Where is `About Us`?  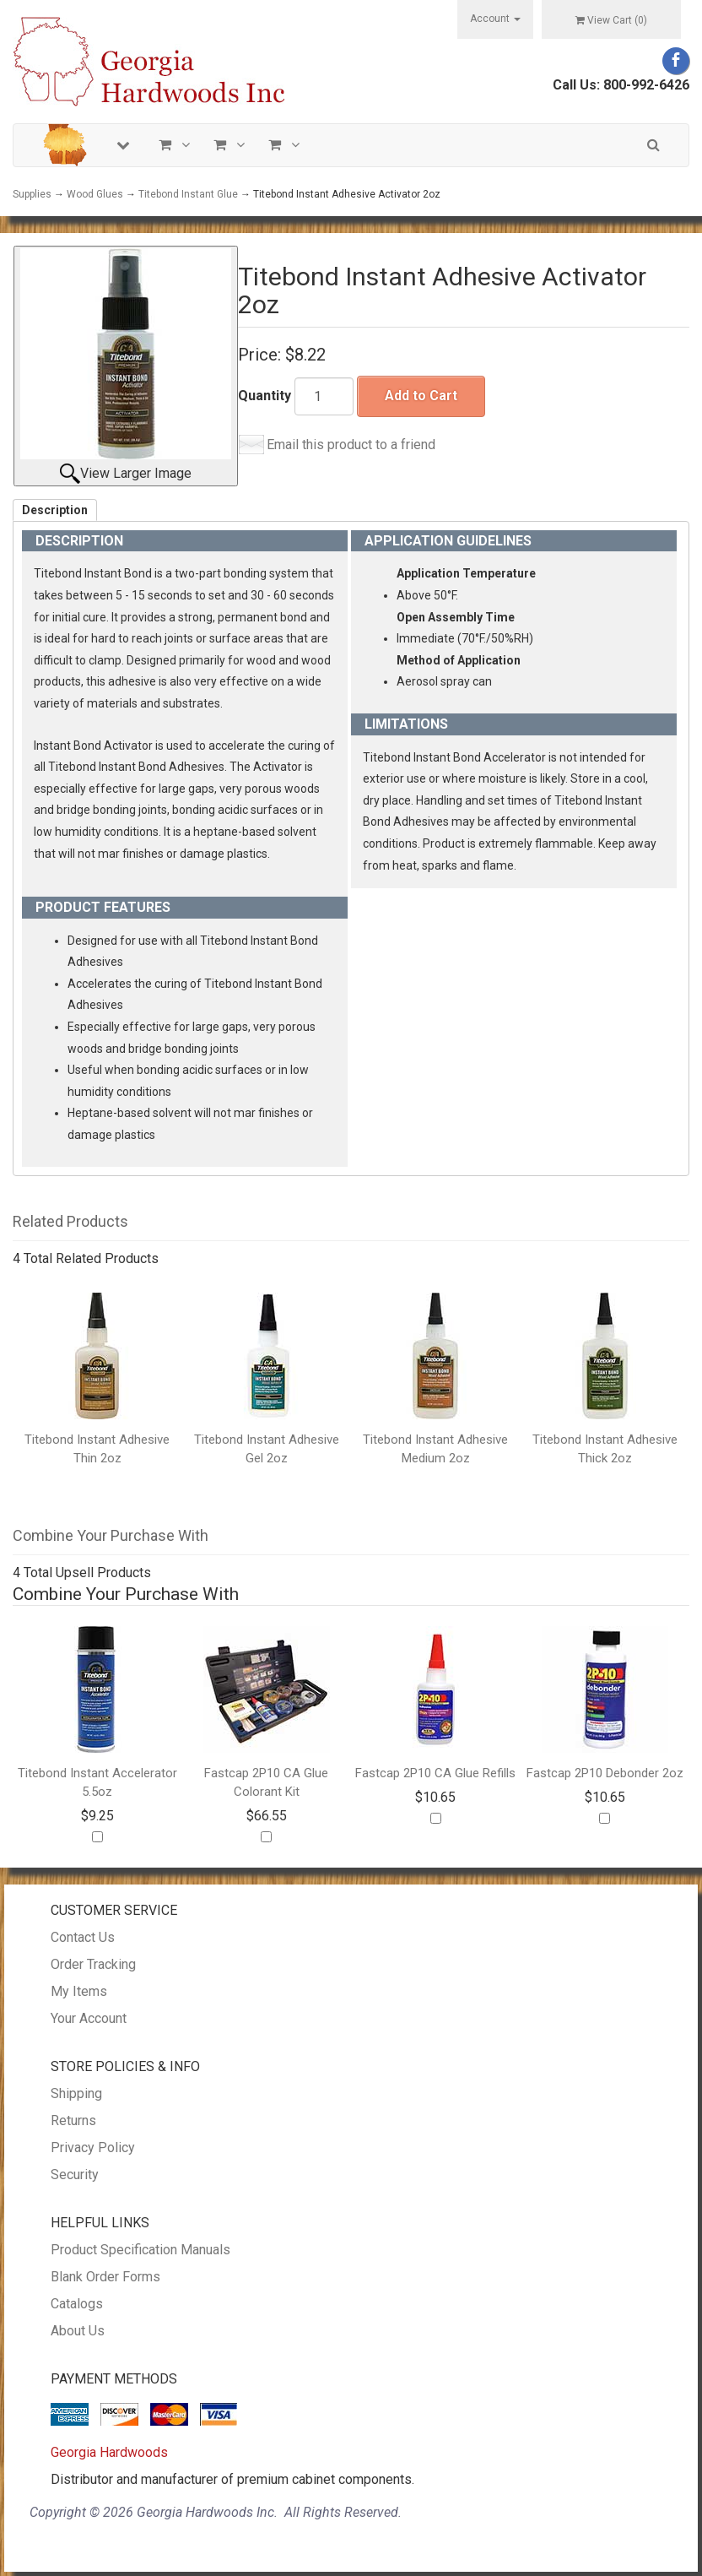 About Us is located at coordinates (78, 2331).